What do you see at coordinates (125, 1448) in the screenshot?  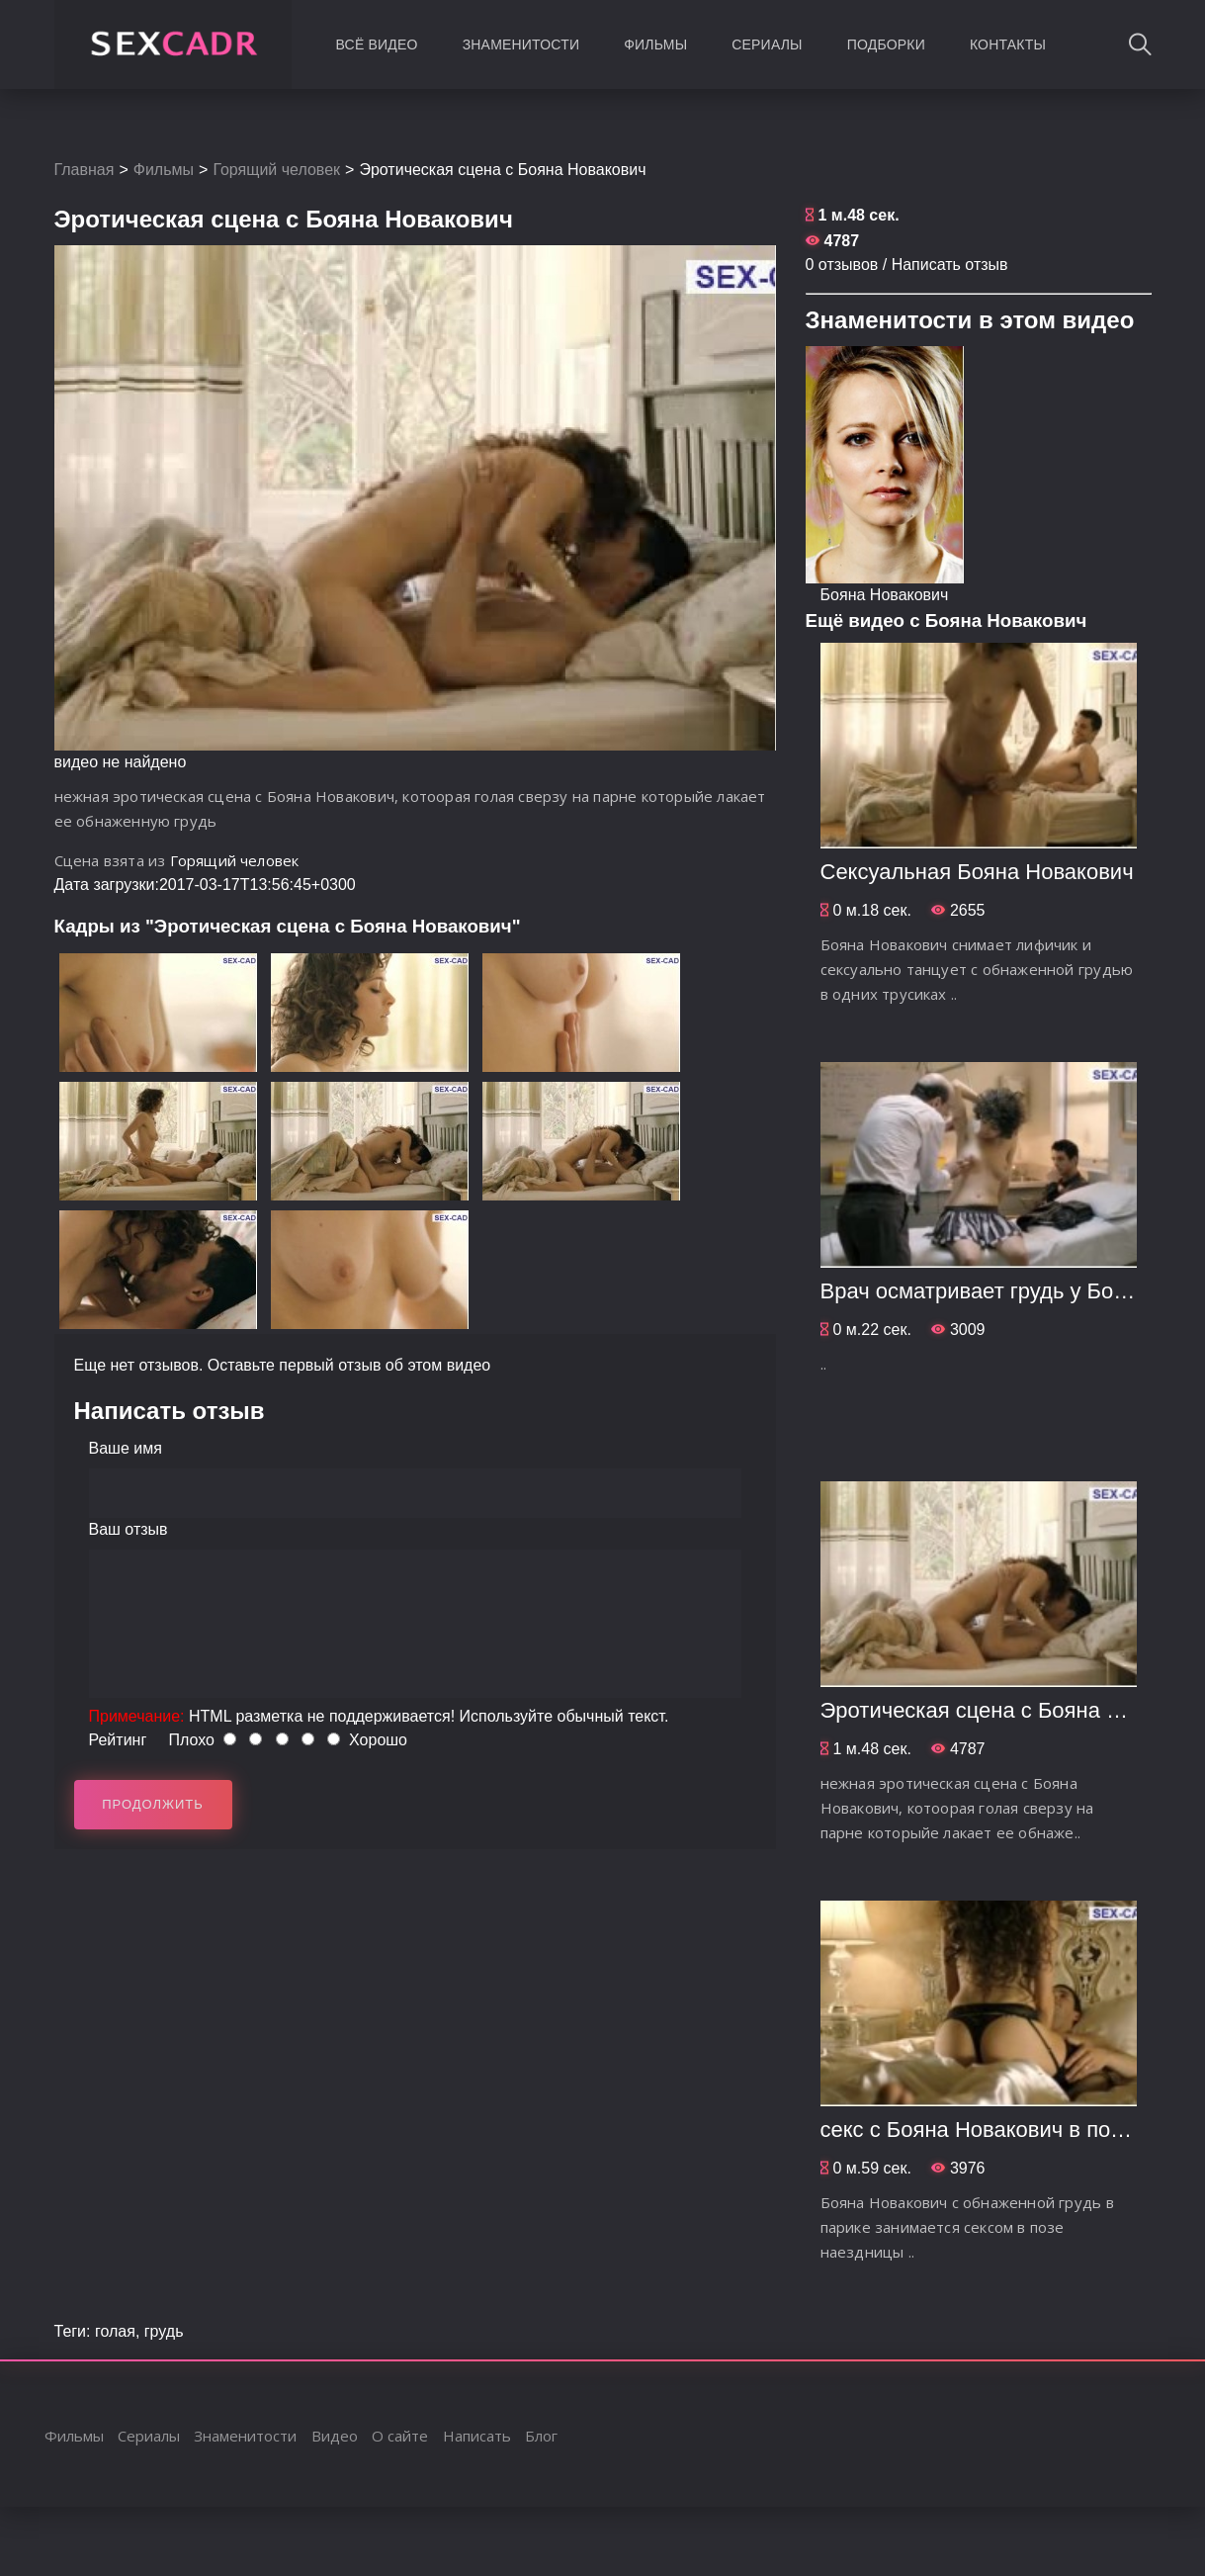 I see `Ваше имя` at bounding box center [125, 1448].